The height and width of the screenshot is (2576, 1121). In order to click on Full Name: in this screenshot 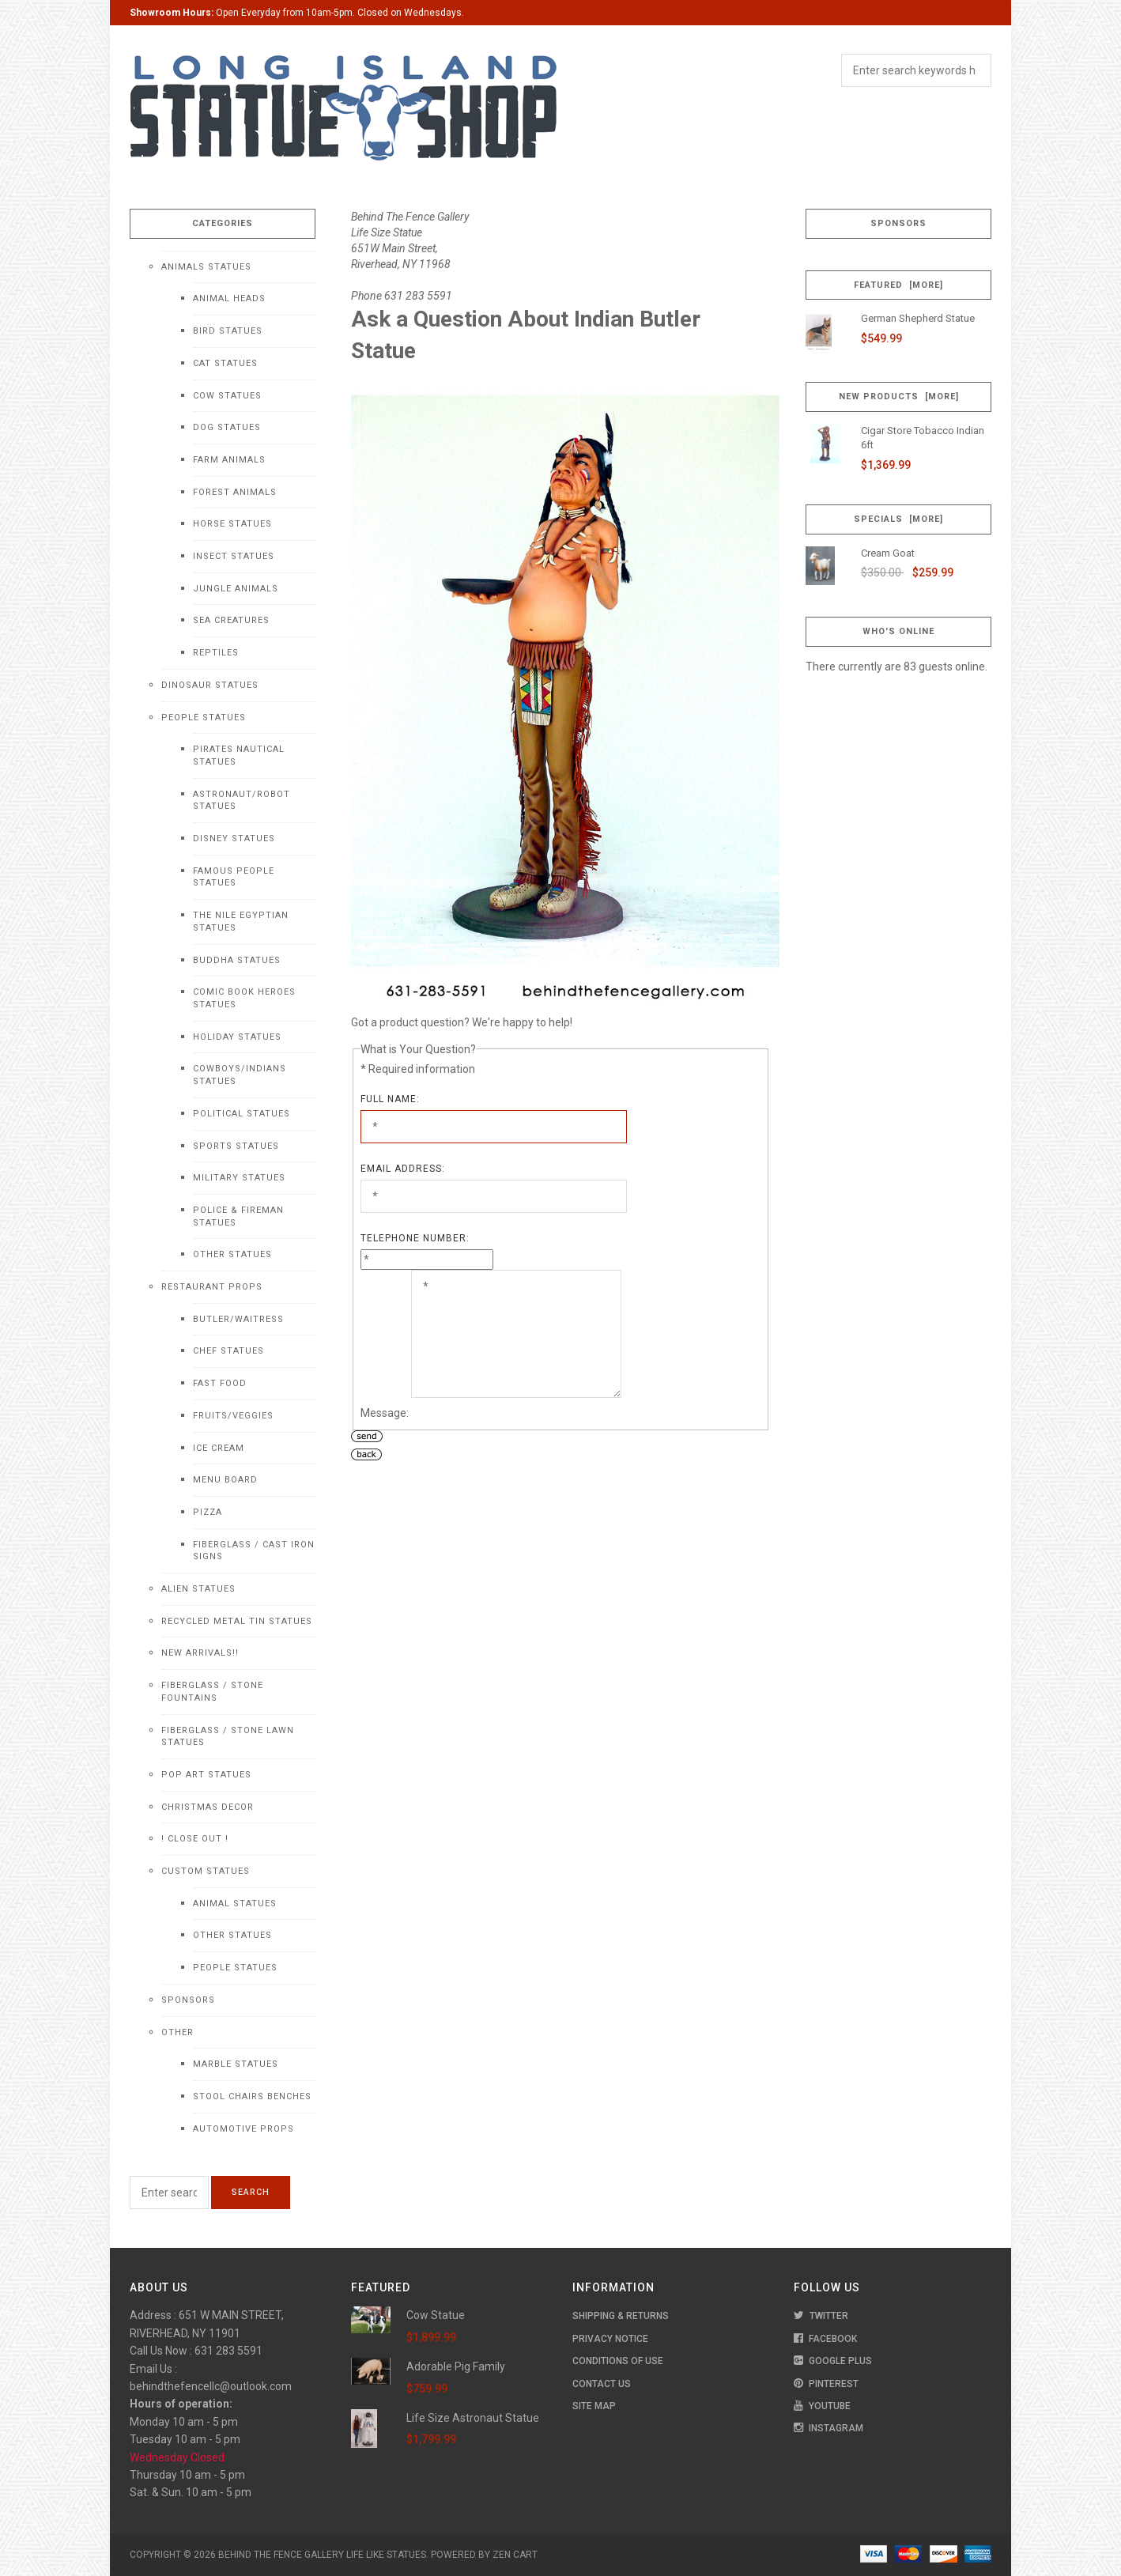, I will do `click(390, 1099)`.